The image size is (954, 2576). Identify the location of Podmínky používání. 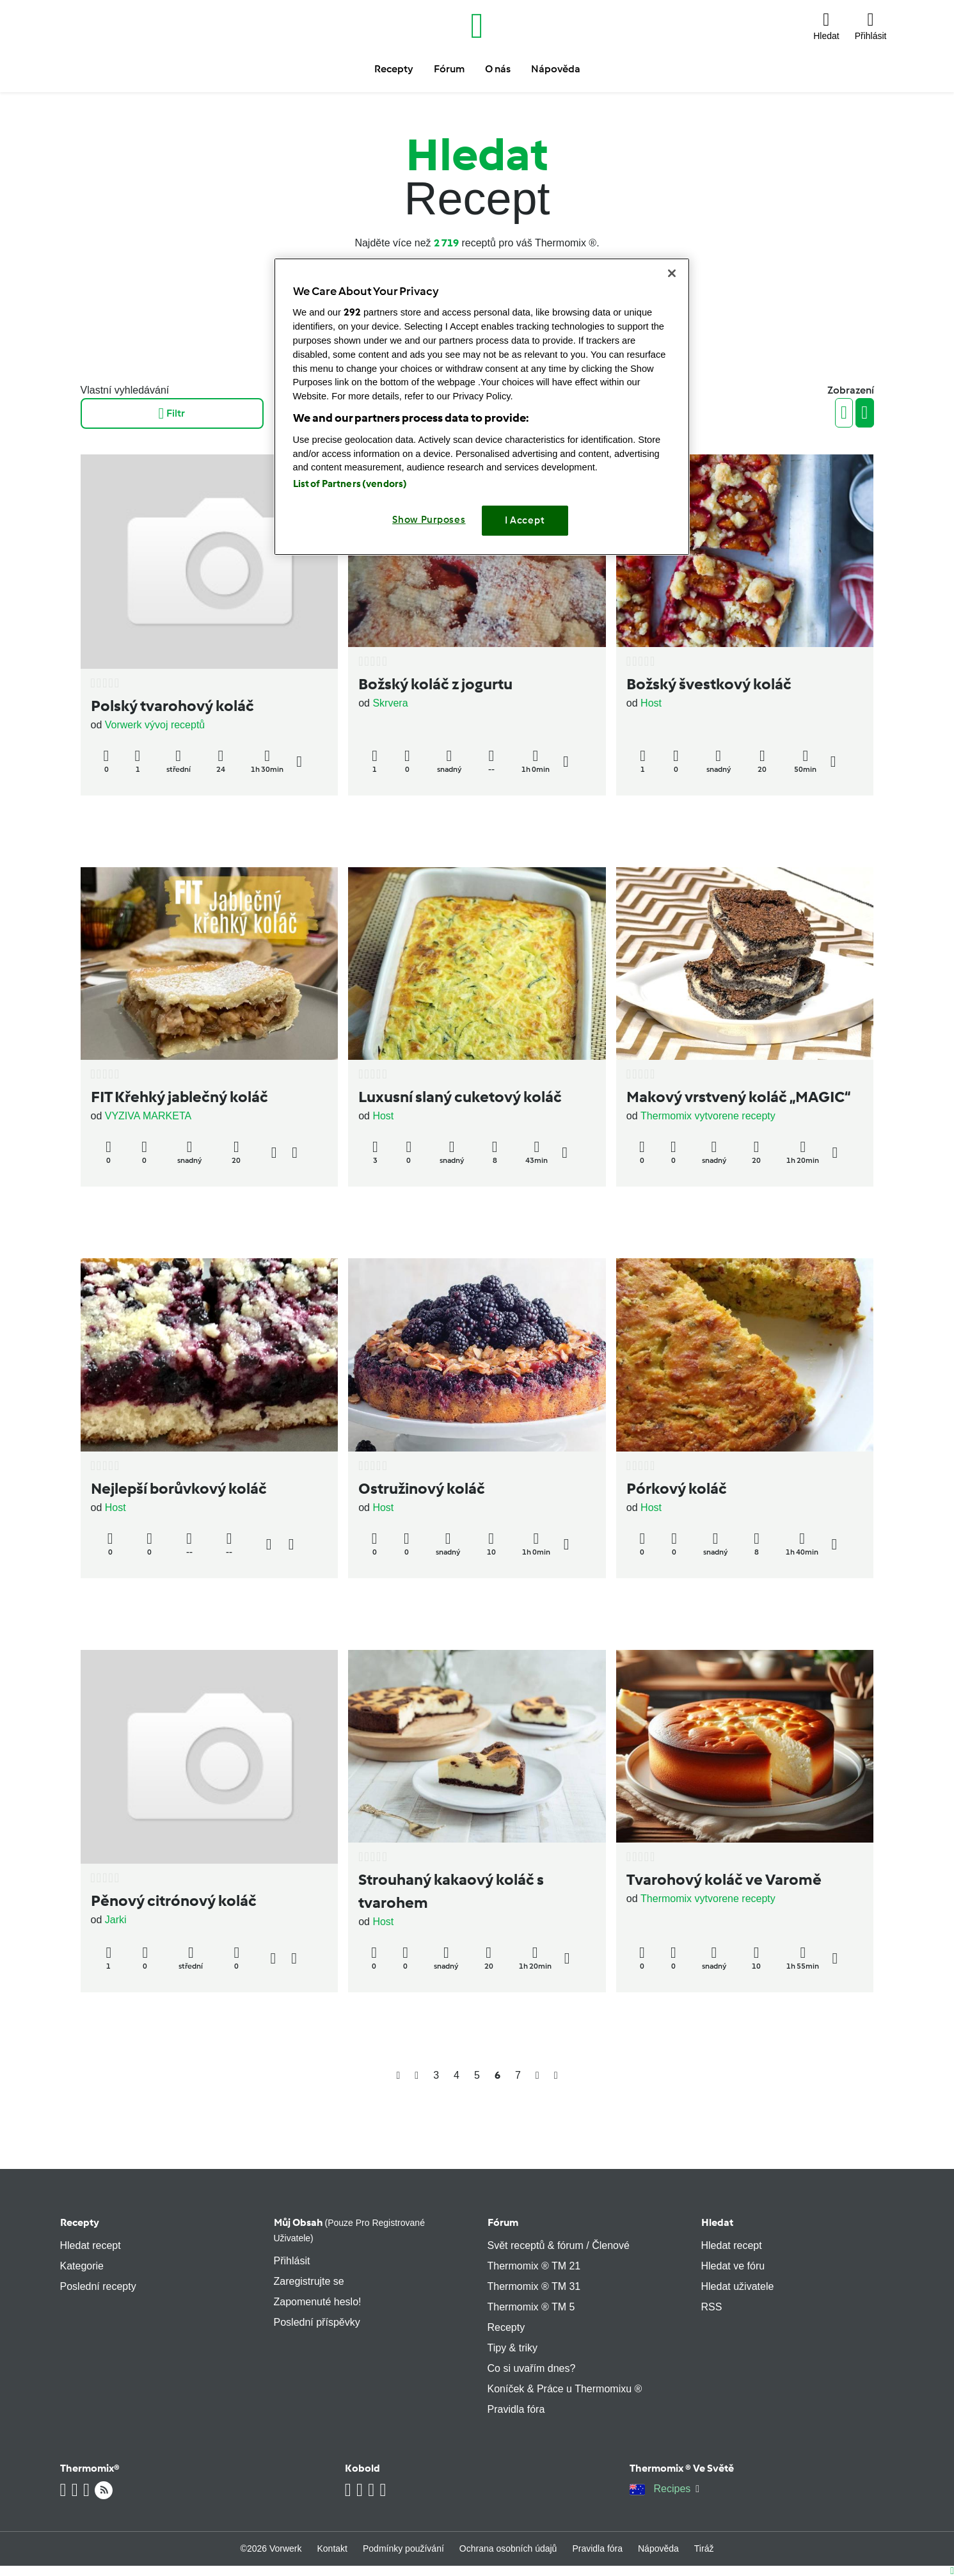
(403, 2548).